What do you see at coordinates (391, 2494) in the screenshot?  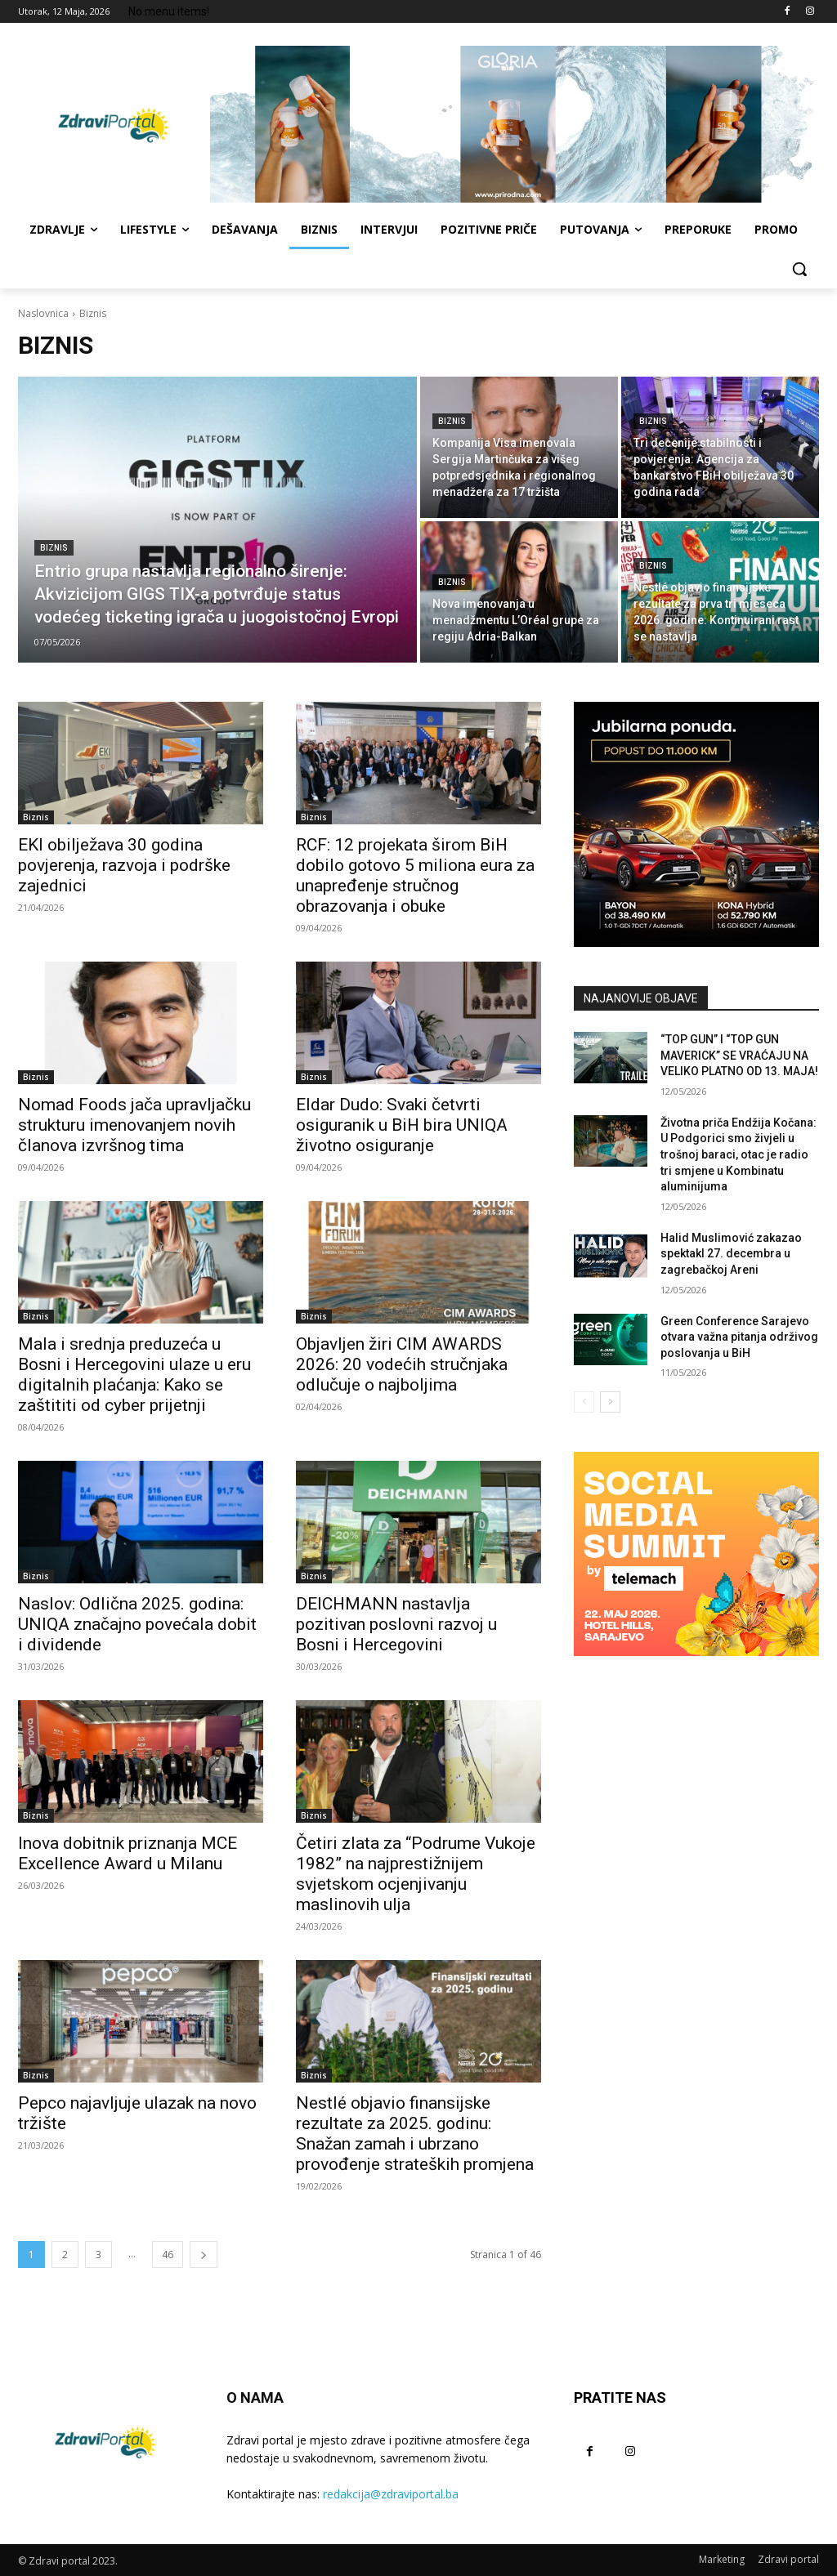 I see `redakcija@zdraviportal.ba` at bounding box center [391, 2494].